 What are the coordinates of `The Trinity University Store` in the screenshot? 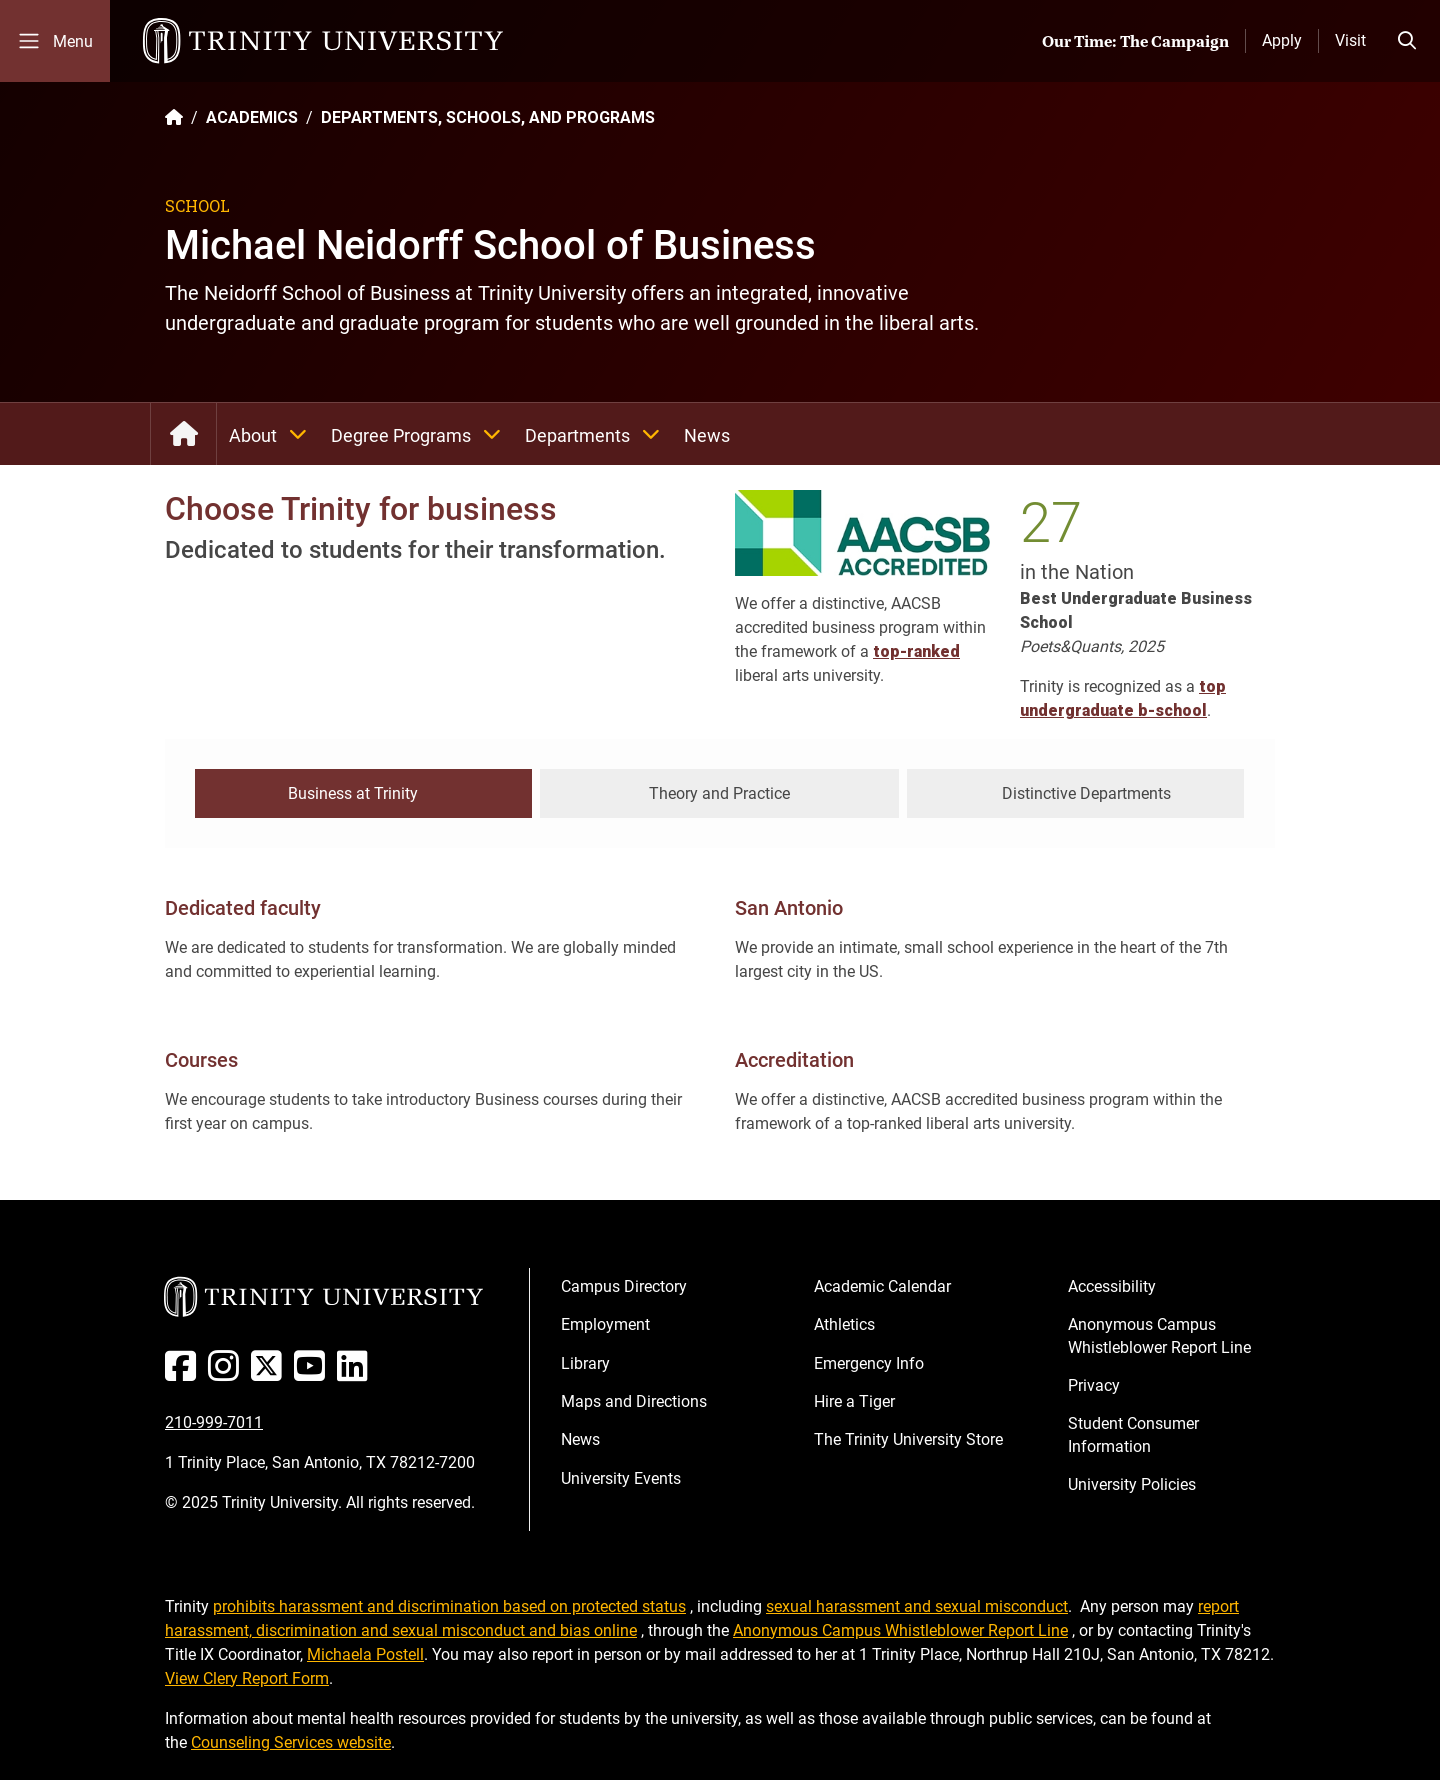 It's located at (908, 1437).